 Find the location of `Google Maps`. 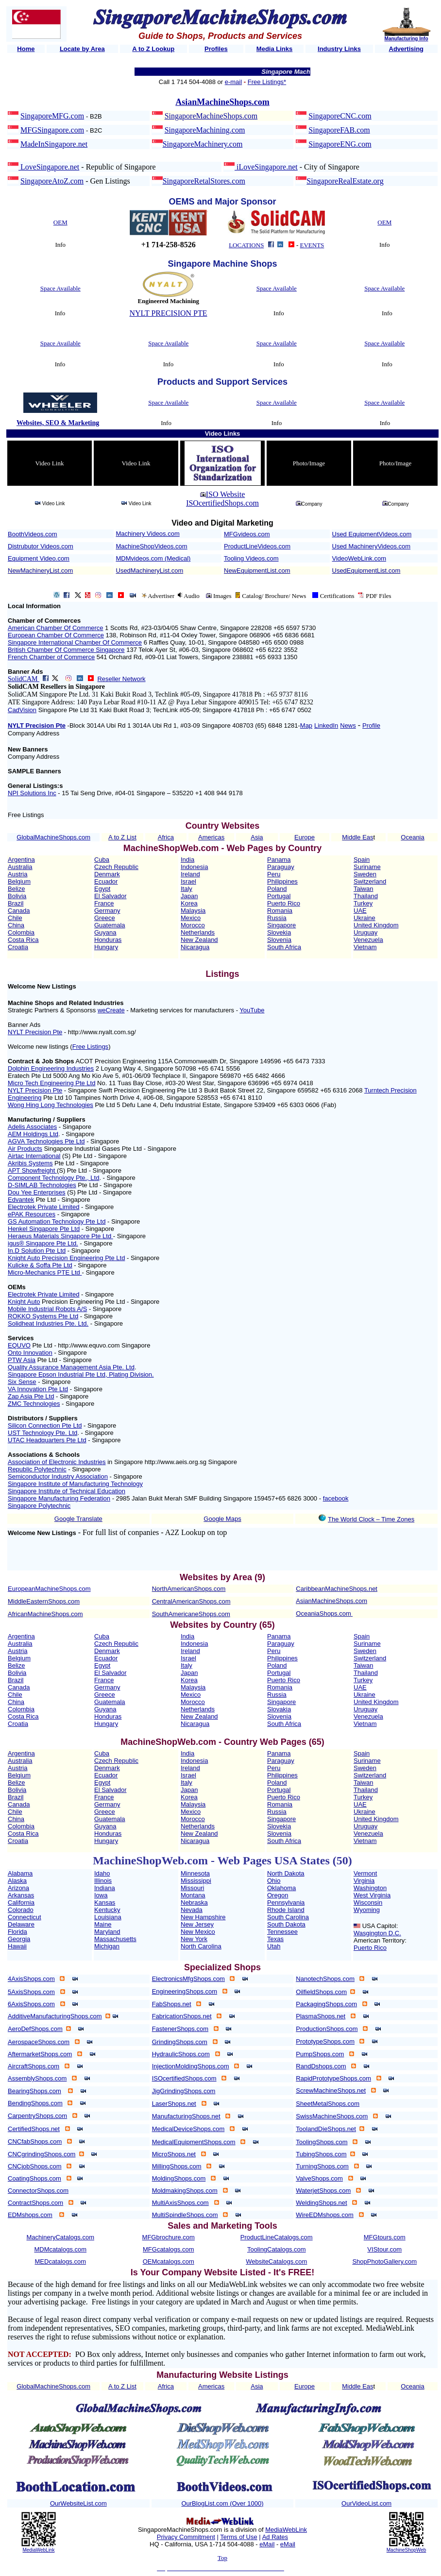

Google Maps is located at coordinates (222, 1518).